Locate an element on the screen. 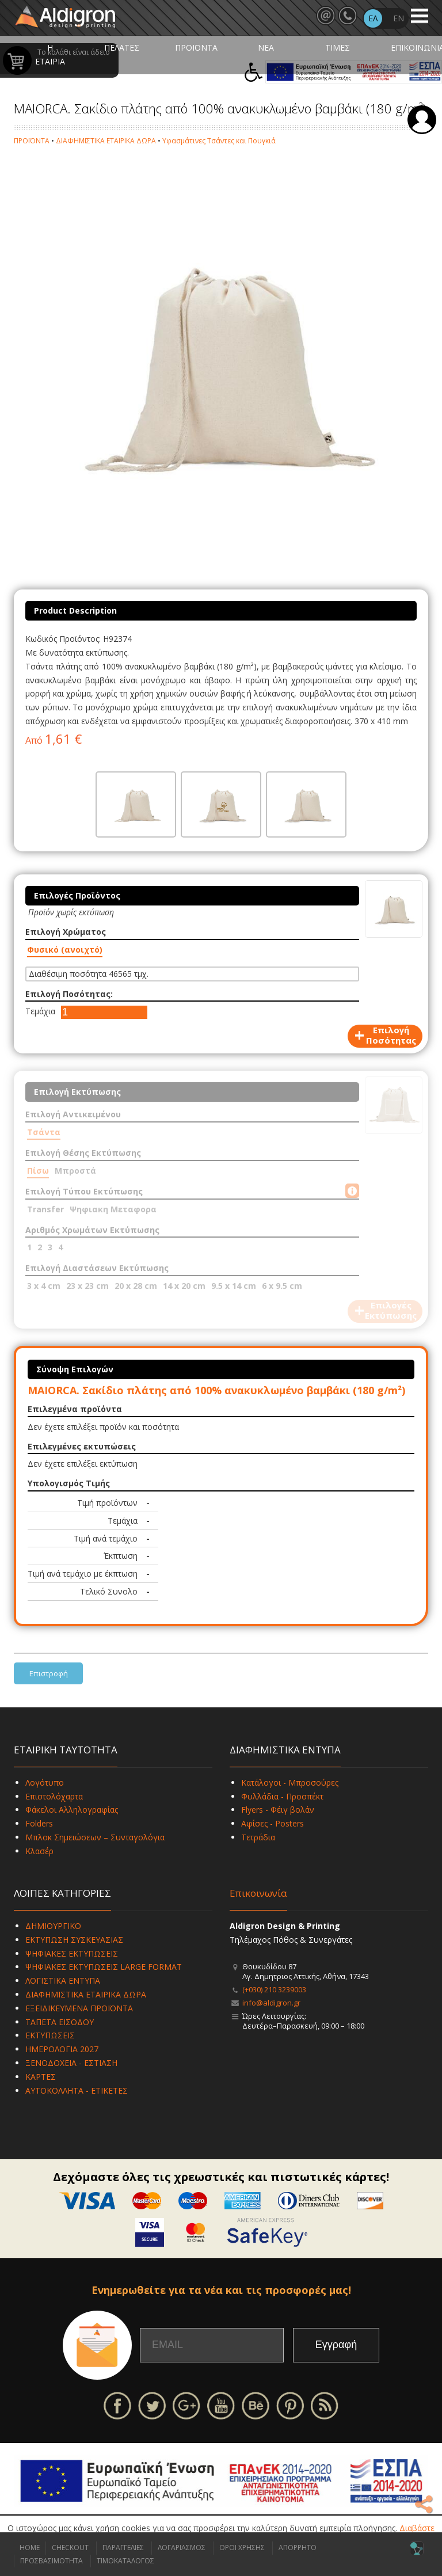 This screenshot has width=442, height=2576. Επιστροφή is located at coordinates (48, 1673).